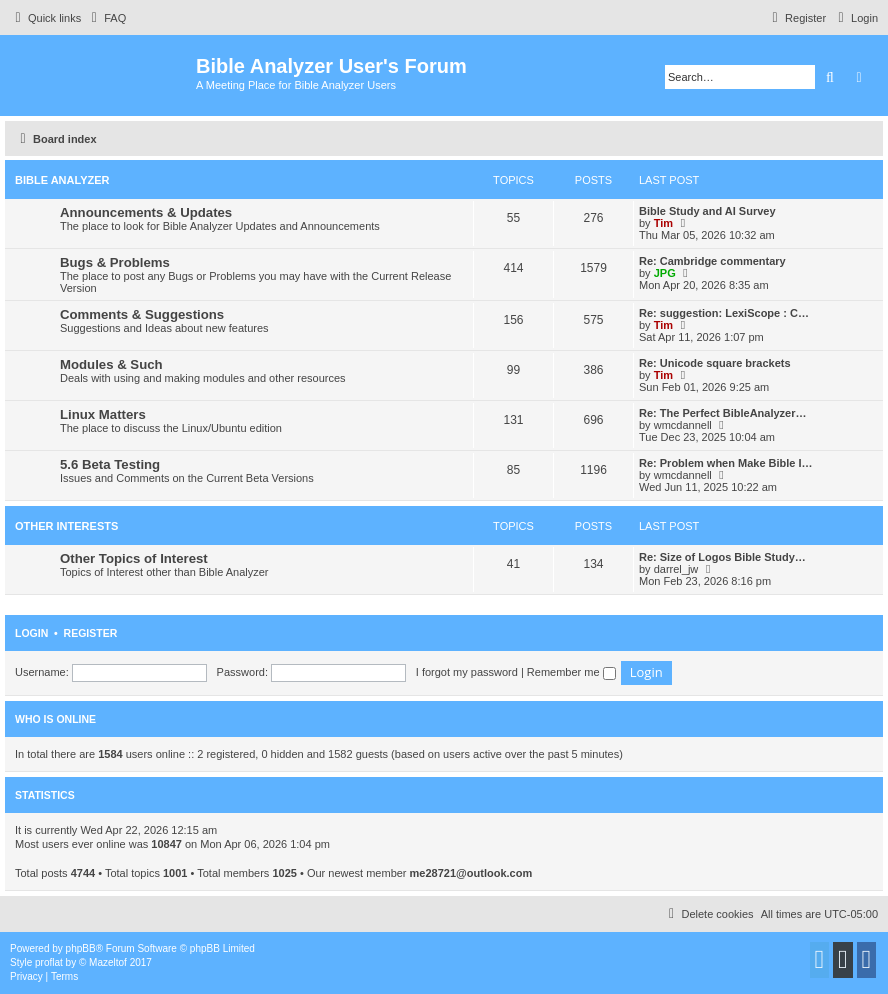 This screenshot has height=994, width=888. I want to click on Modules & Such, so click(111, 364).